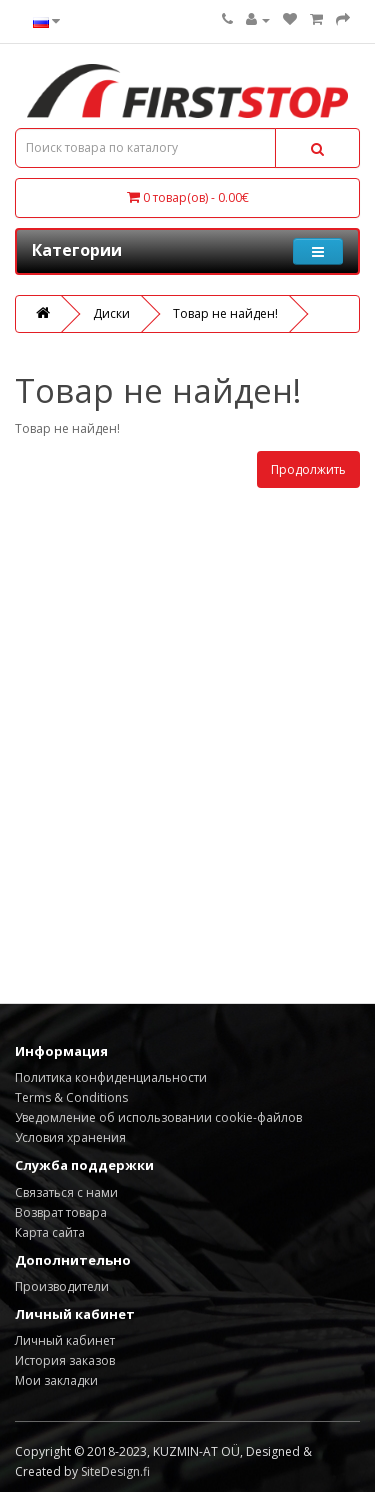  Describe the element at coordinates (225, 313) in the screenshot. I see `Товар не найден!` at that location.